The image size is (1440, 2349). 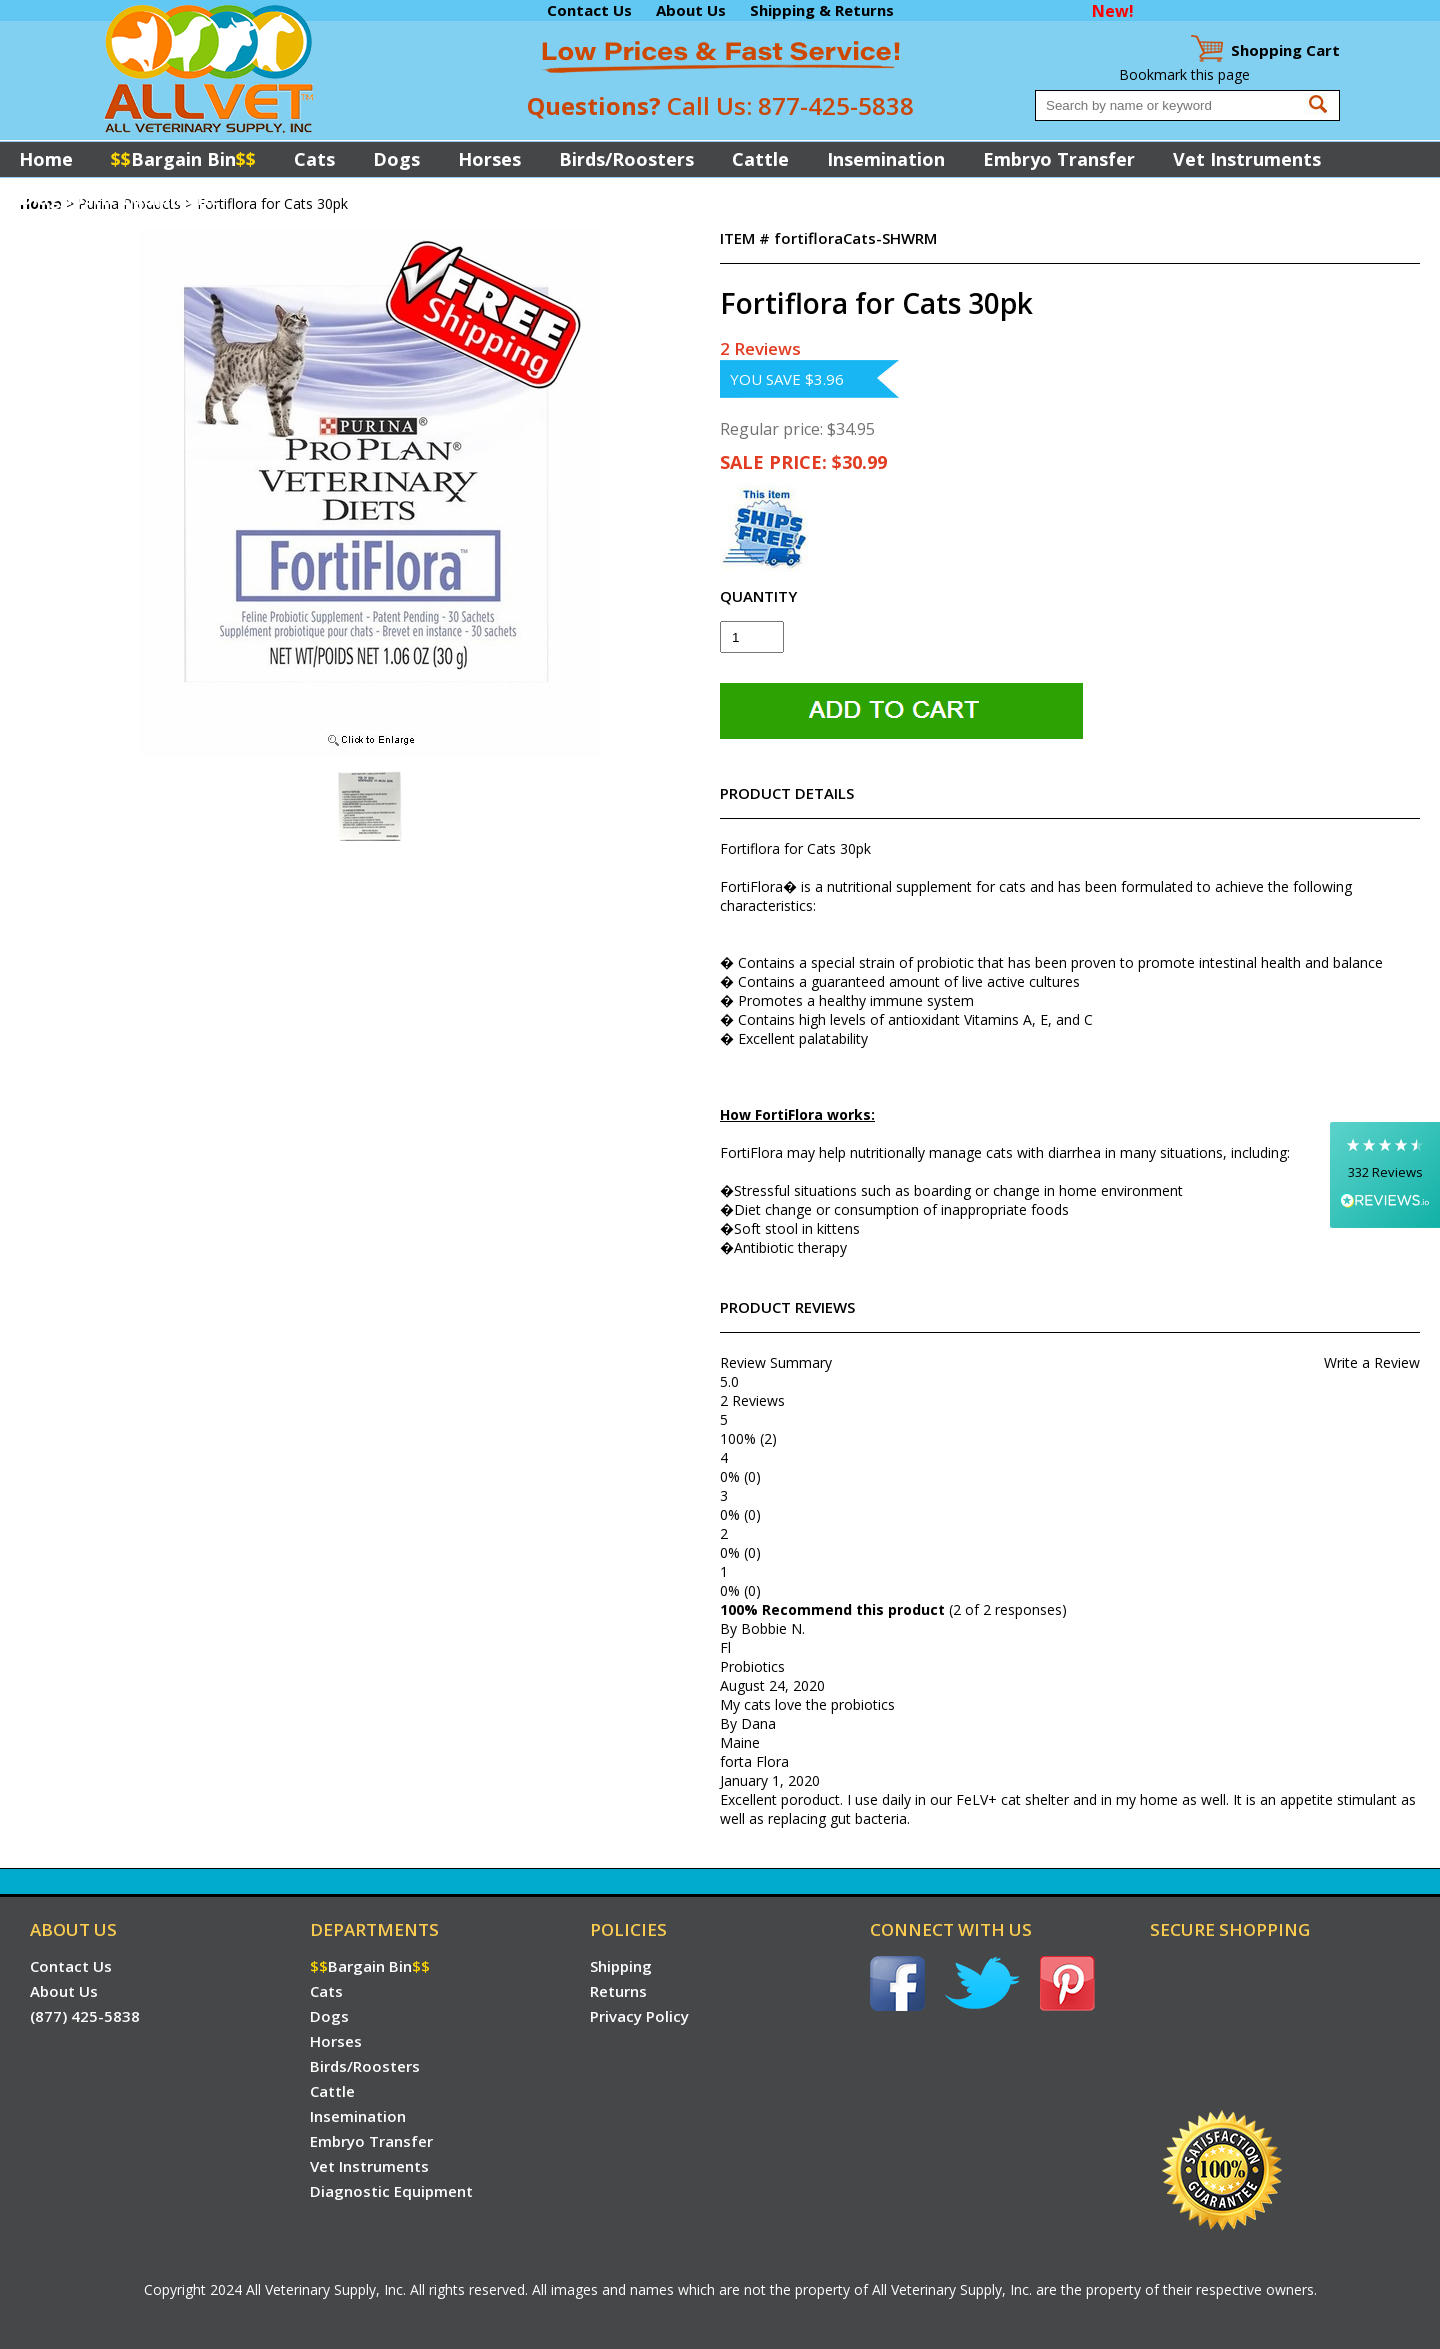 What do you see at coordinates (1059, 159) in the screenshot?
I see `Embryo Transfer` at bounding box center [1059, 159].